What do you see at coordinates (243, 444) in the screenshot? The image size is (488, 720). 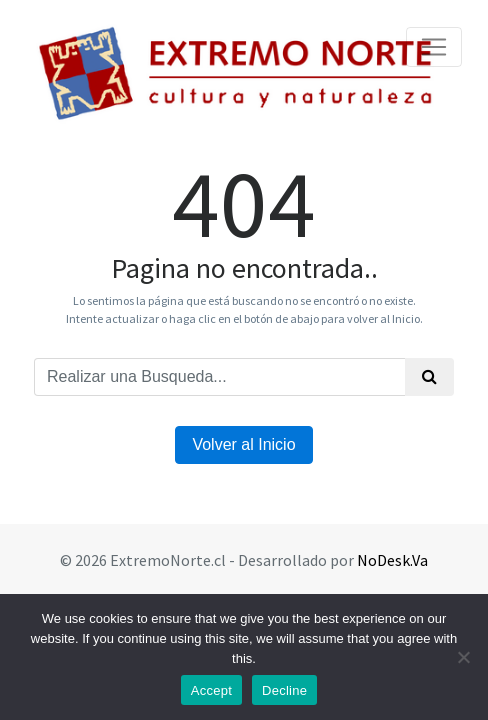 I see `Volver al Inicio` at bounding box center [243, 444].